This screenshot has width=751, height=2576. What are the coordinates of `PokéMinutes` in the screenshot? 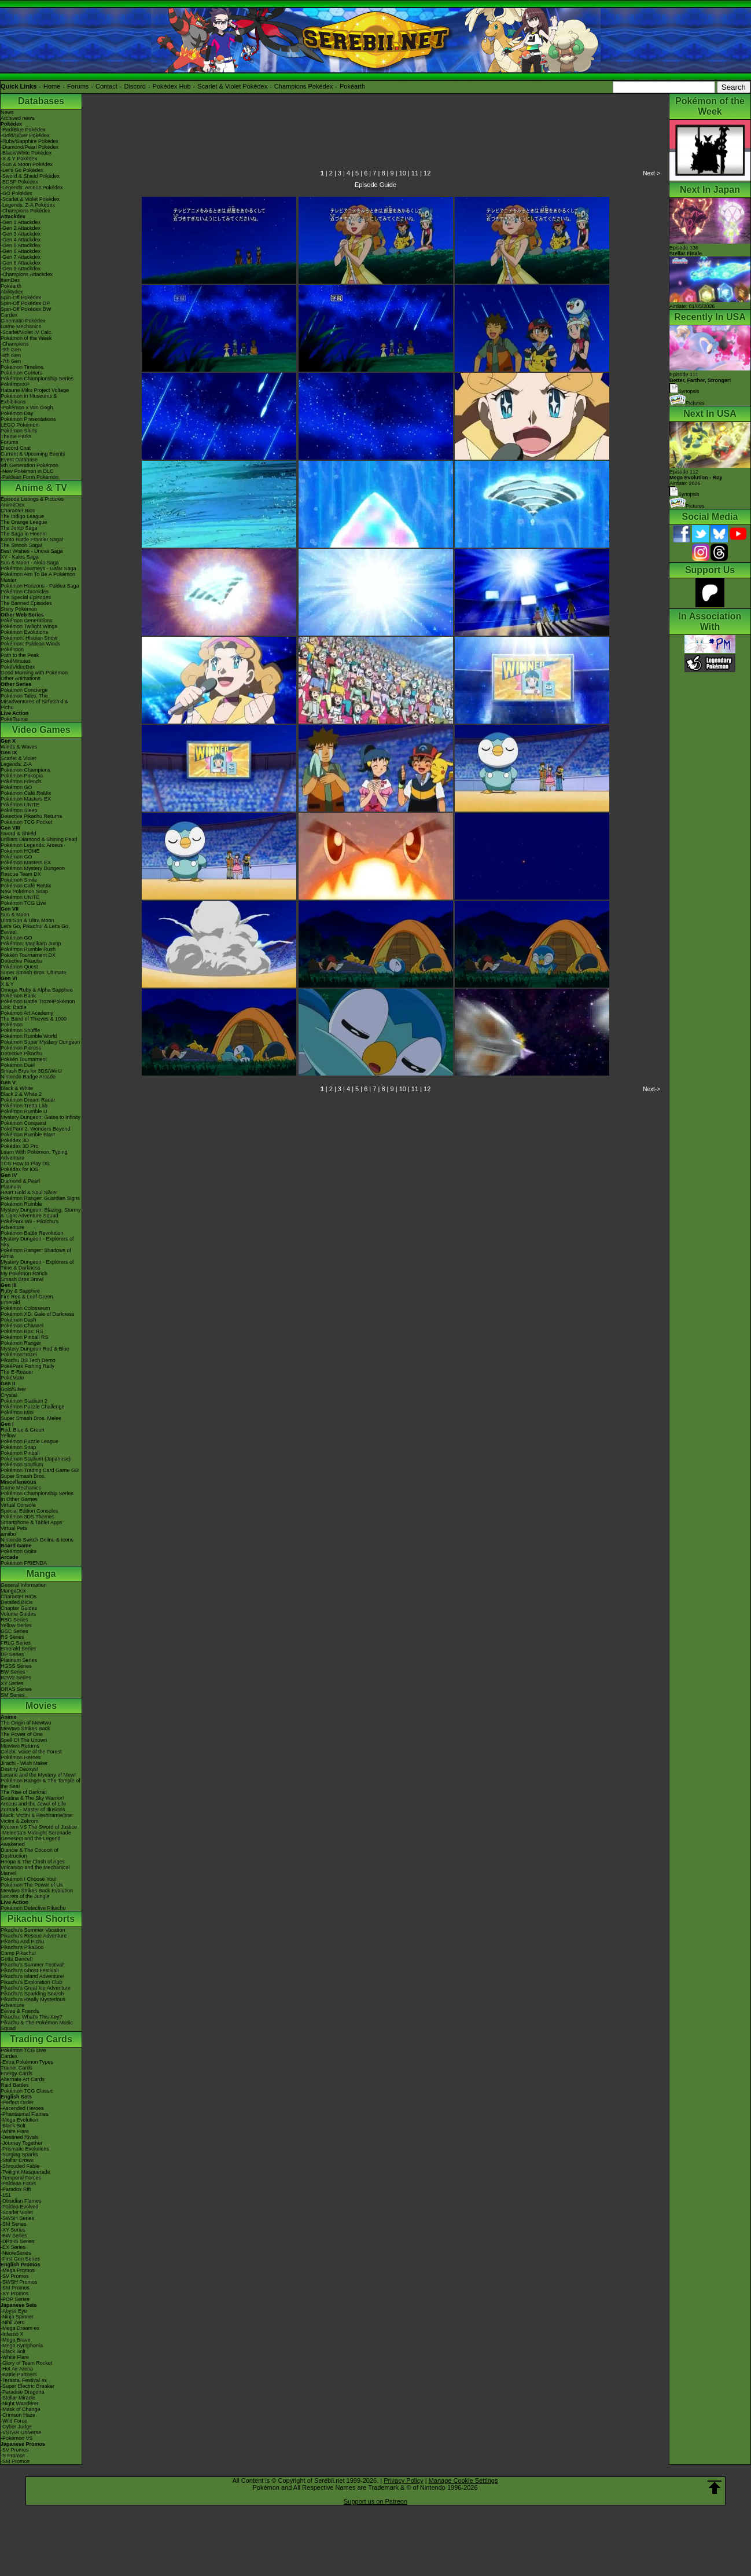 It's located at (16, 661).